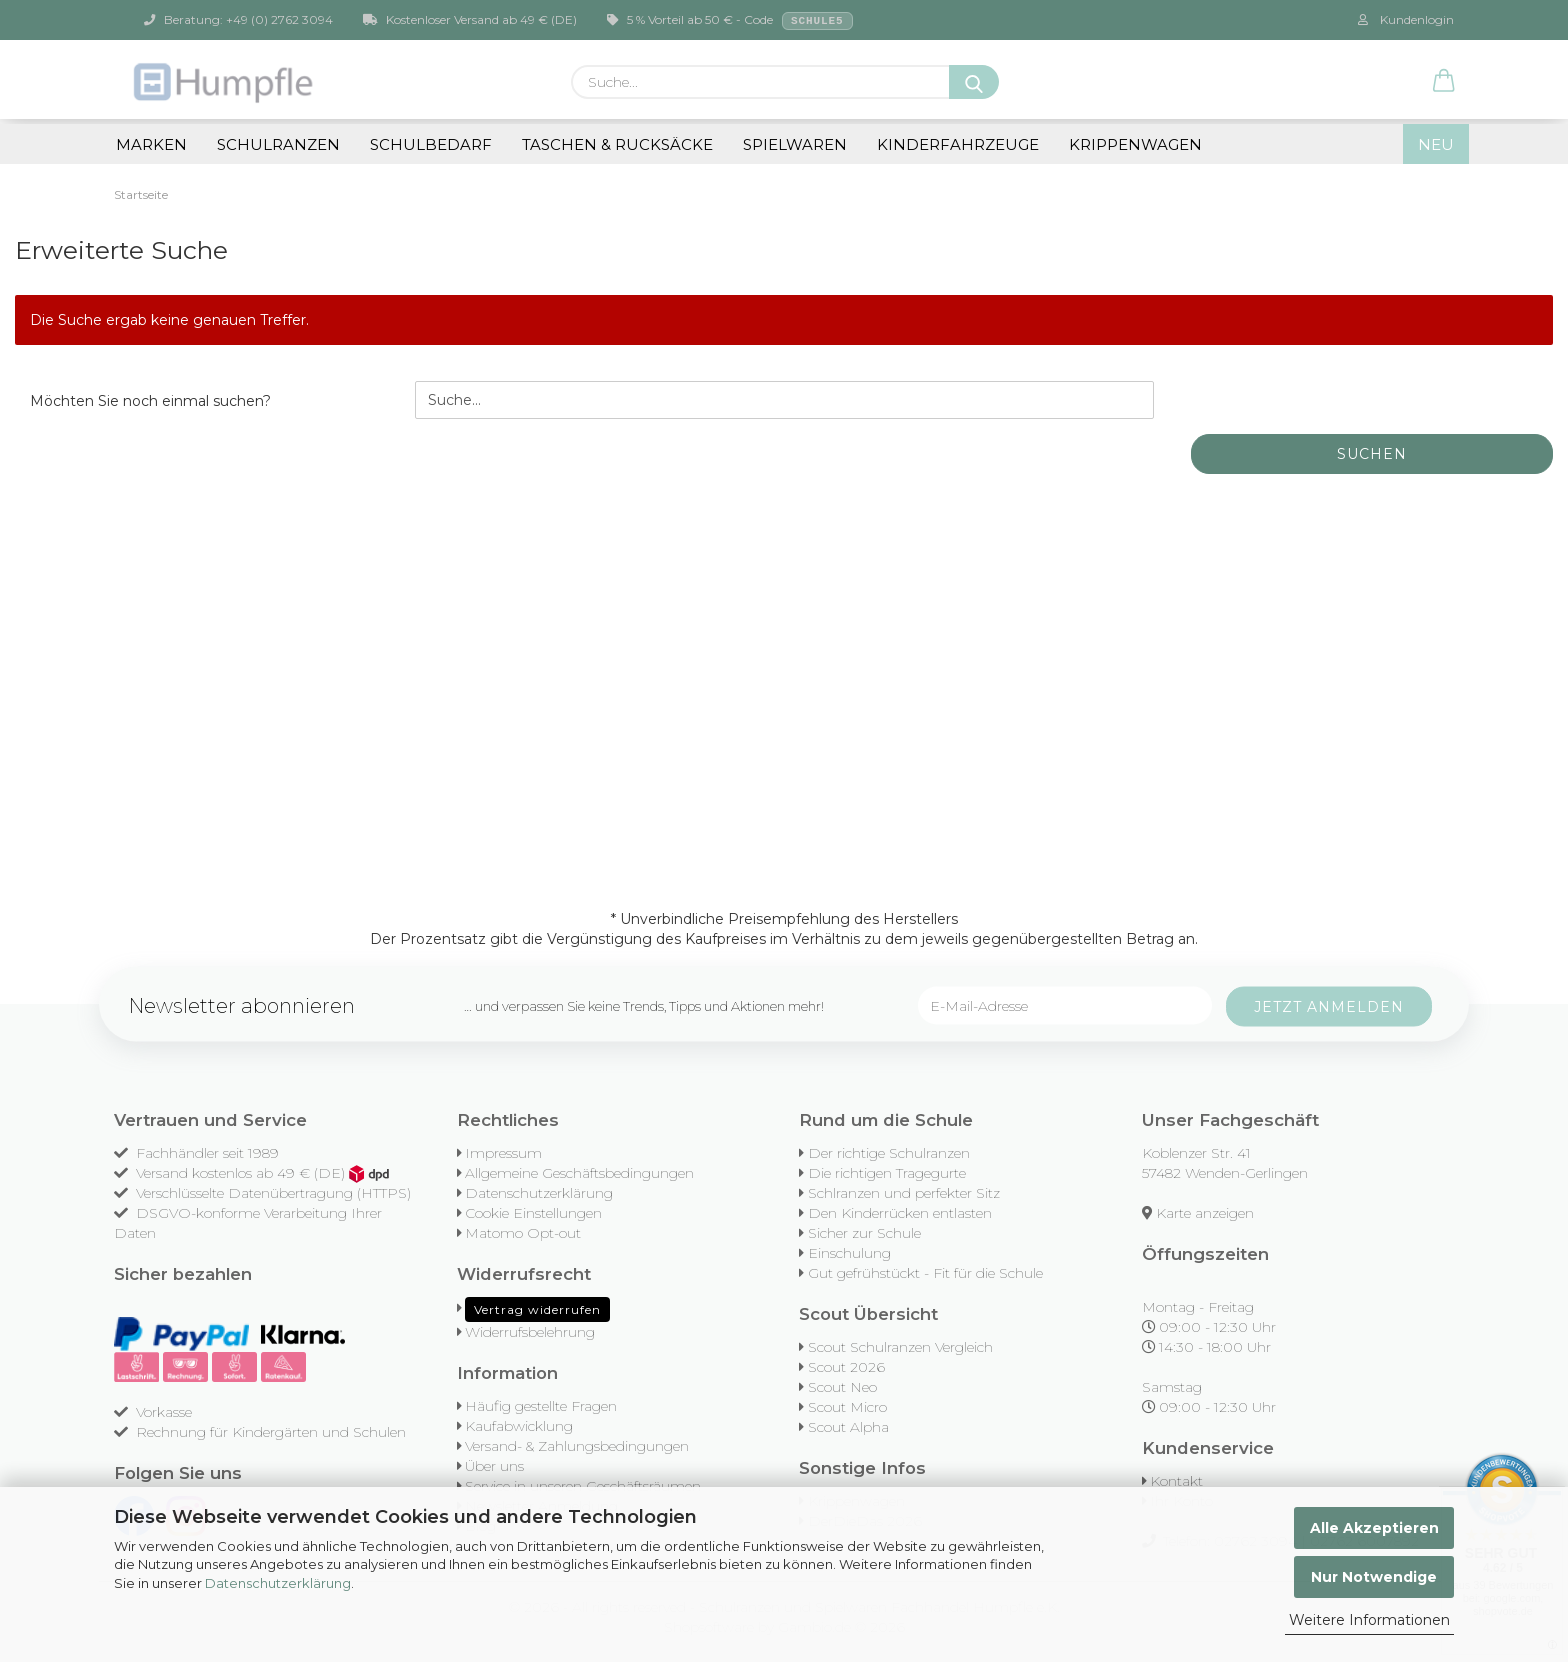 Image resolution: width=1568 pixels, height=1662 pixels. Describe the element at coordinates (887, 1173) in the screenshot. I see `Die richtigen Tragegurte` at that location.